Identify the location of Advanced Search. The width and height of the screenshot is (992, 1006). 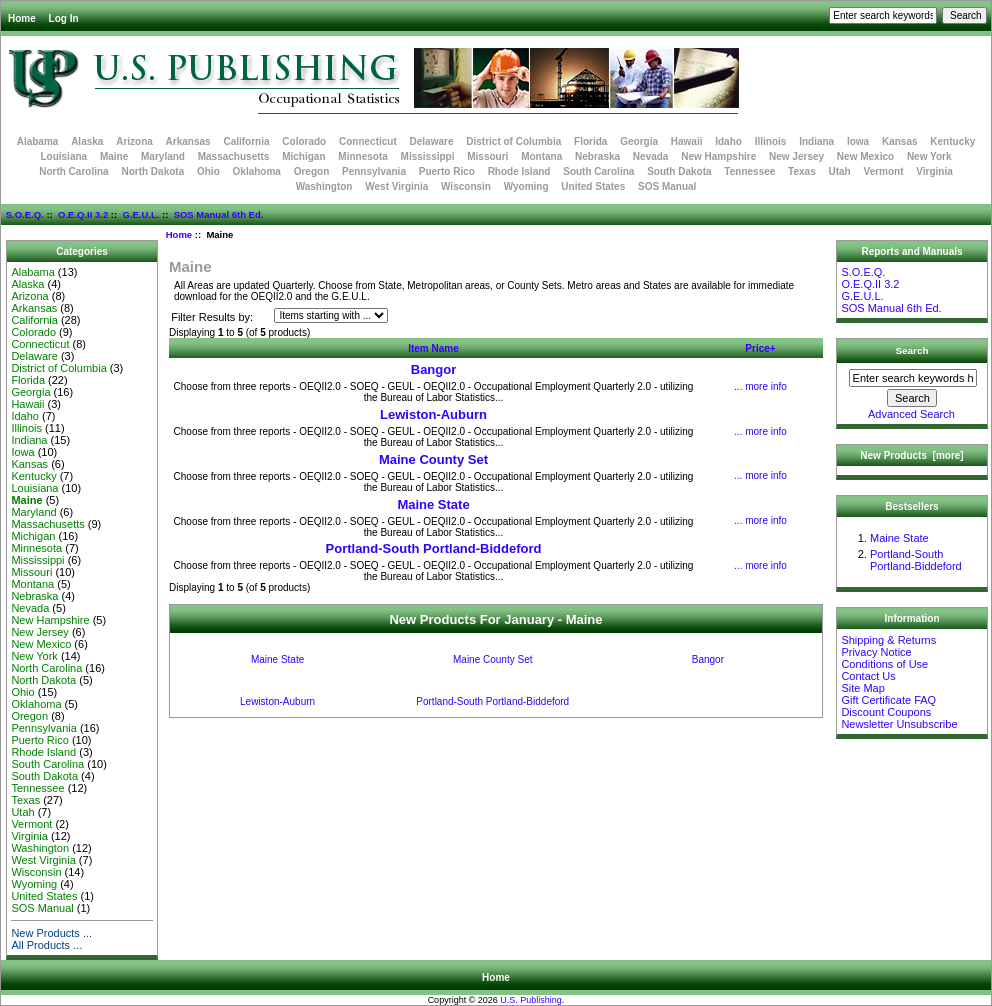
(911, 414).